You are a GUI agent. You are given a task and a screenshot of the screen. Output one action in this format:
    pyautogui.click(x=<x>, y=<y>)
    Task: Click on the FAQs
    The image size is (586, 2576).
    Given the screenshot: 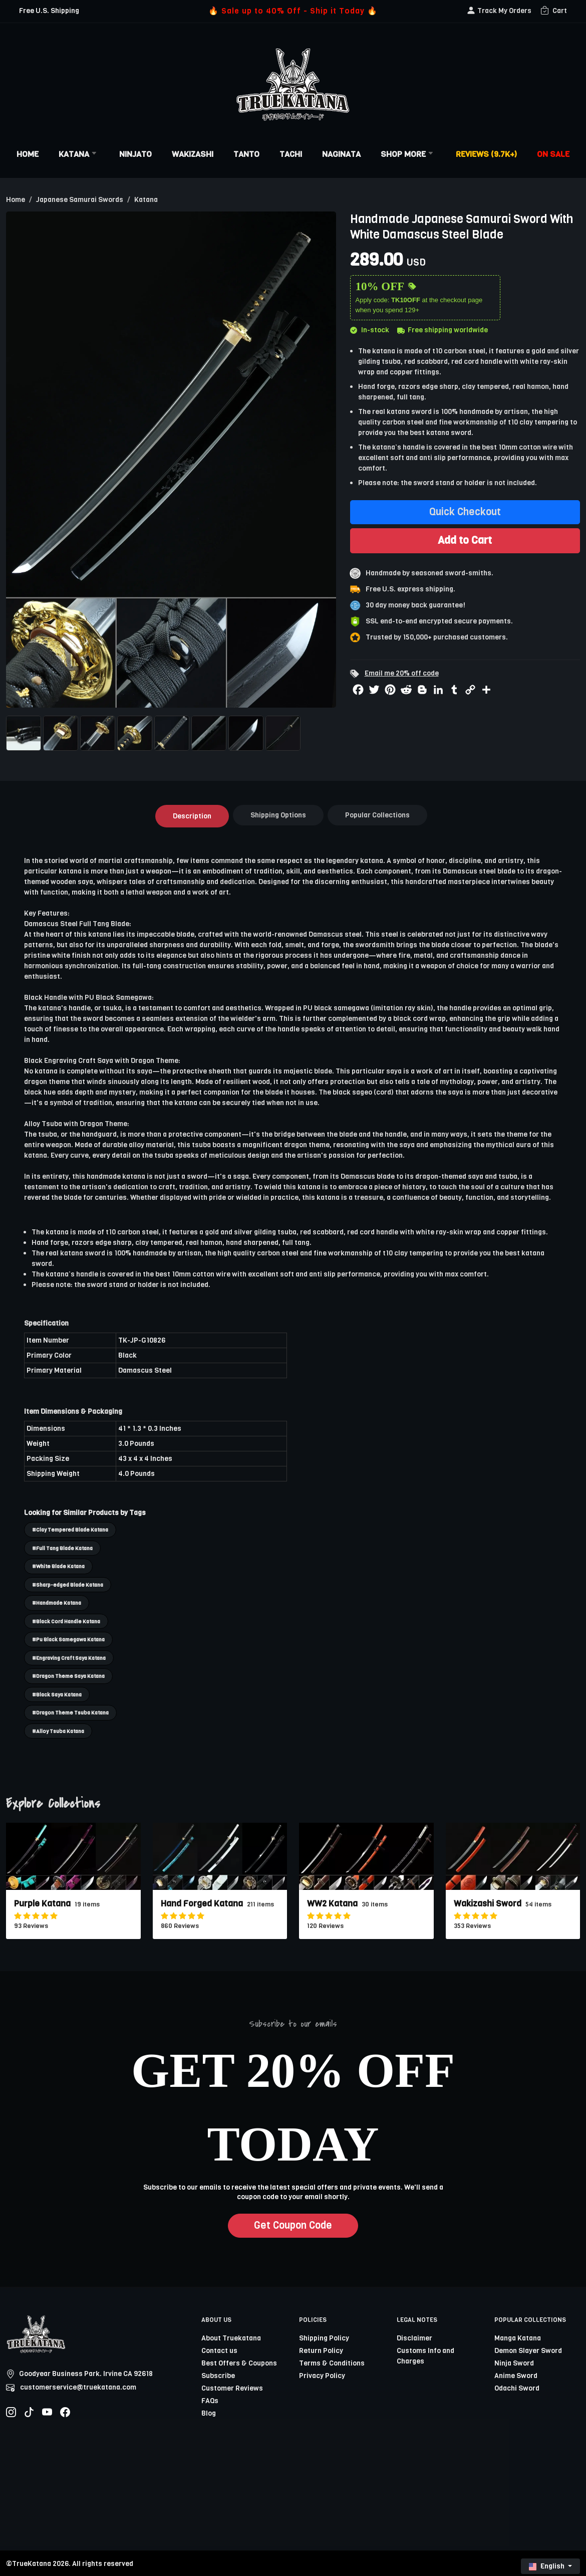 What is the action you would take?
    pyautogui.click(x=209, y=2401)
    